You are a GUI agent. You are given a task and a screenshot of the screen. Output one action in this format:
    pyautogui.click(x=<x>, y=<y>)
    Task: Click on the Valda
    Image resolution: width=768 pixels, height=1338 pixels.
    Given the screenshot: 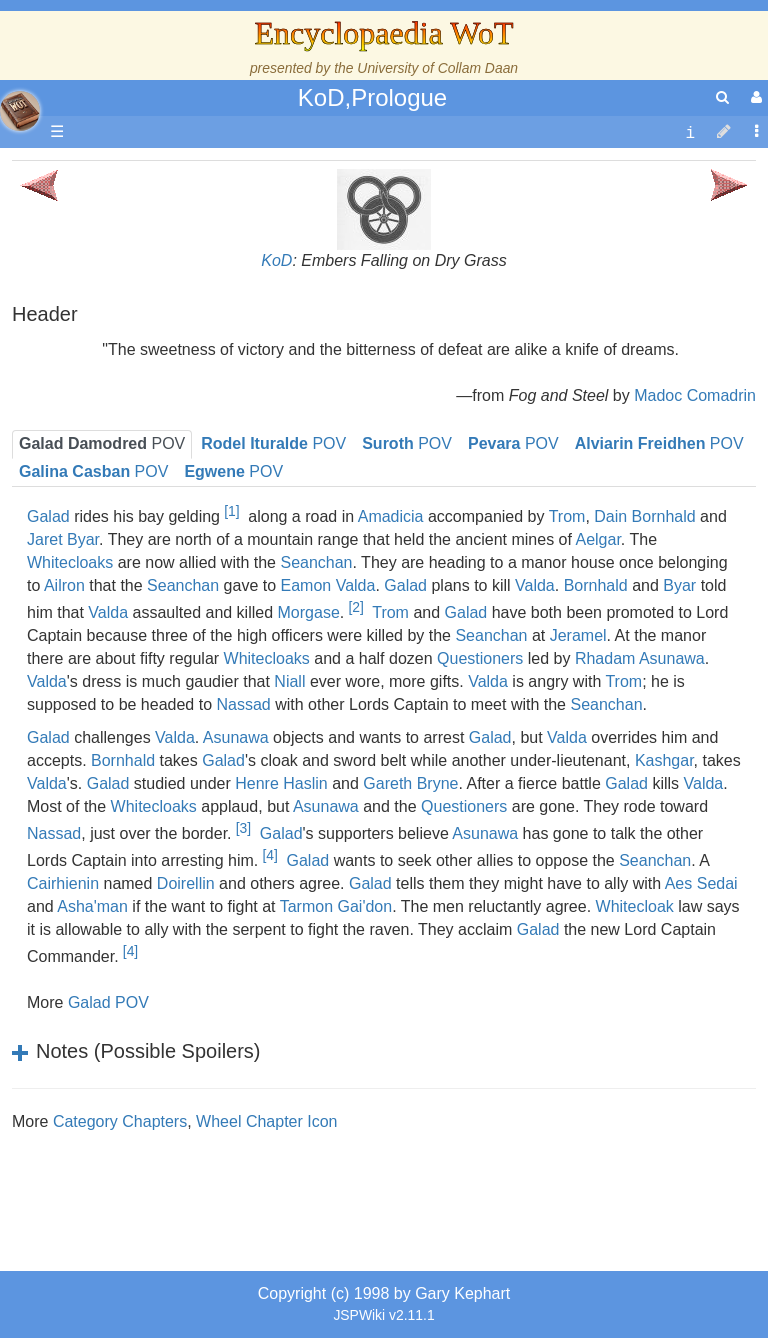 What is the action you would take?
    pyautogui.click(x=535, y=585)
    